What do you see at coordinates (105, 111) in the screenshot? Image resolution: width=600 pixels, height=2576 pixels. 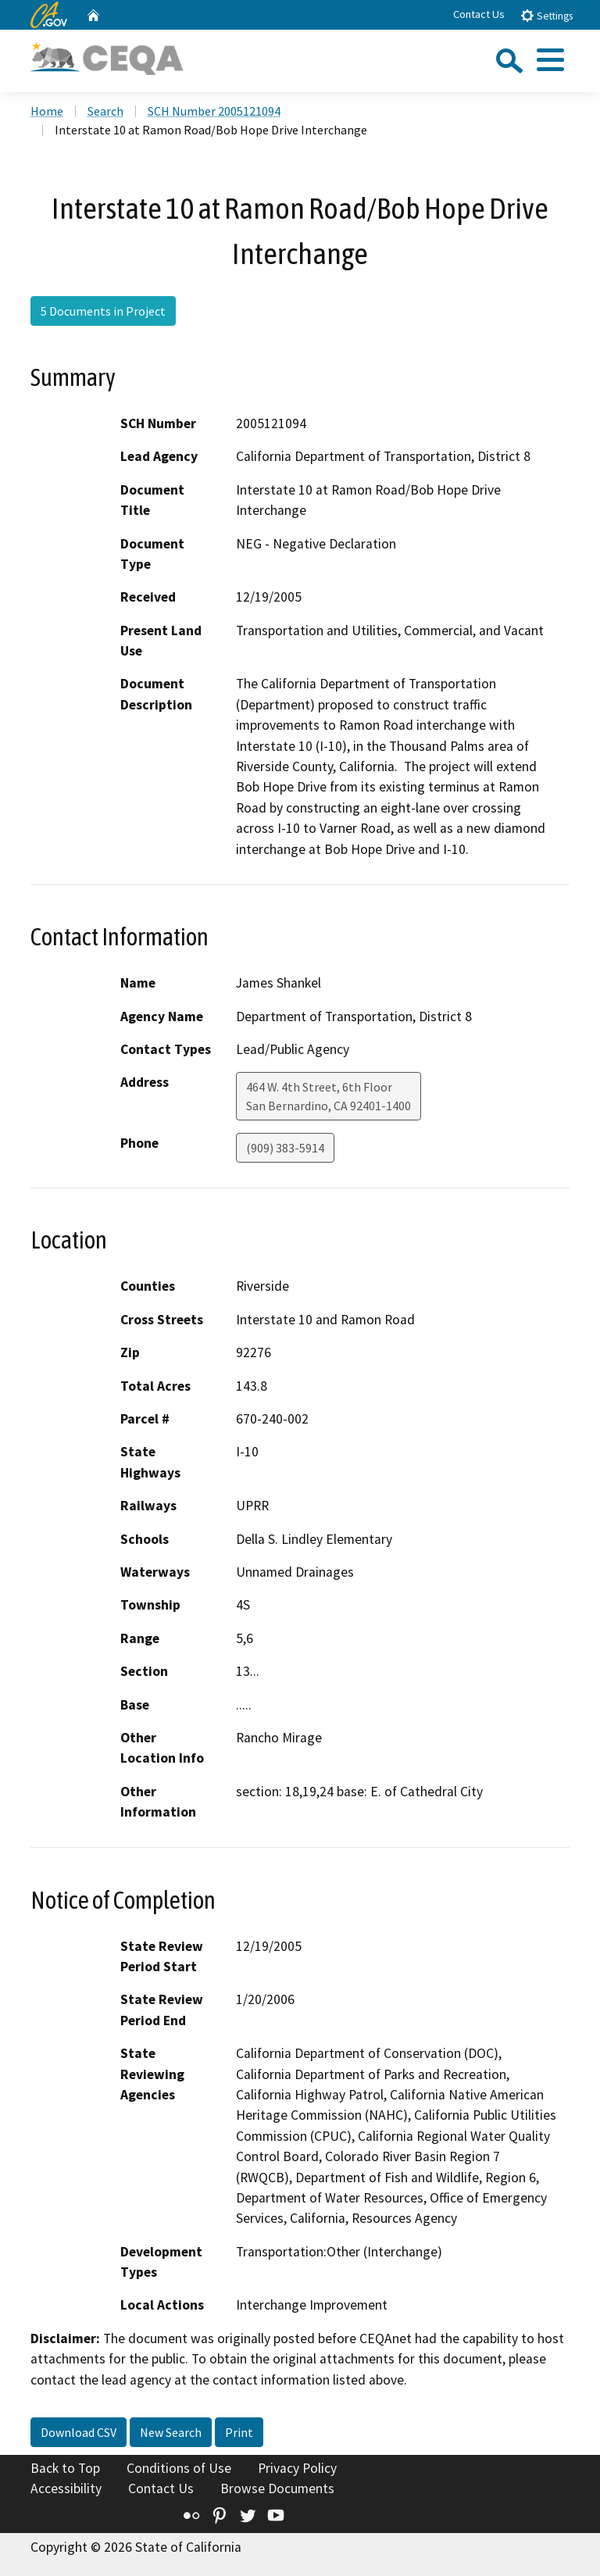 I see `Search` at bounding box center [105, 111].